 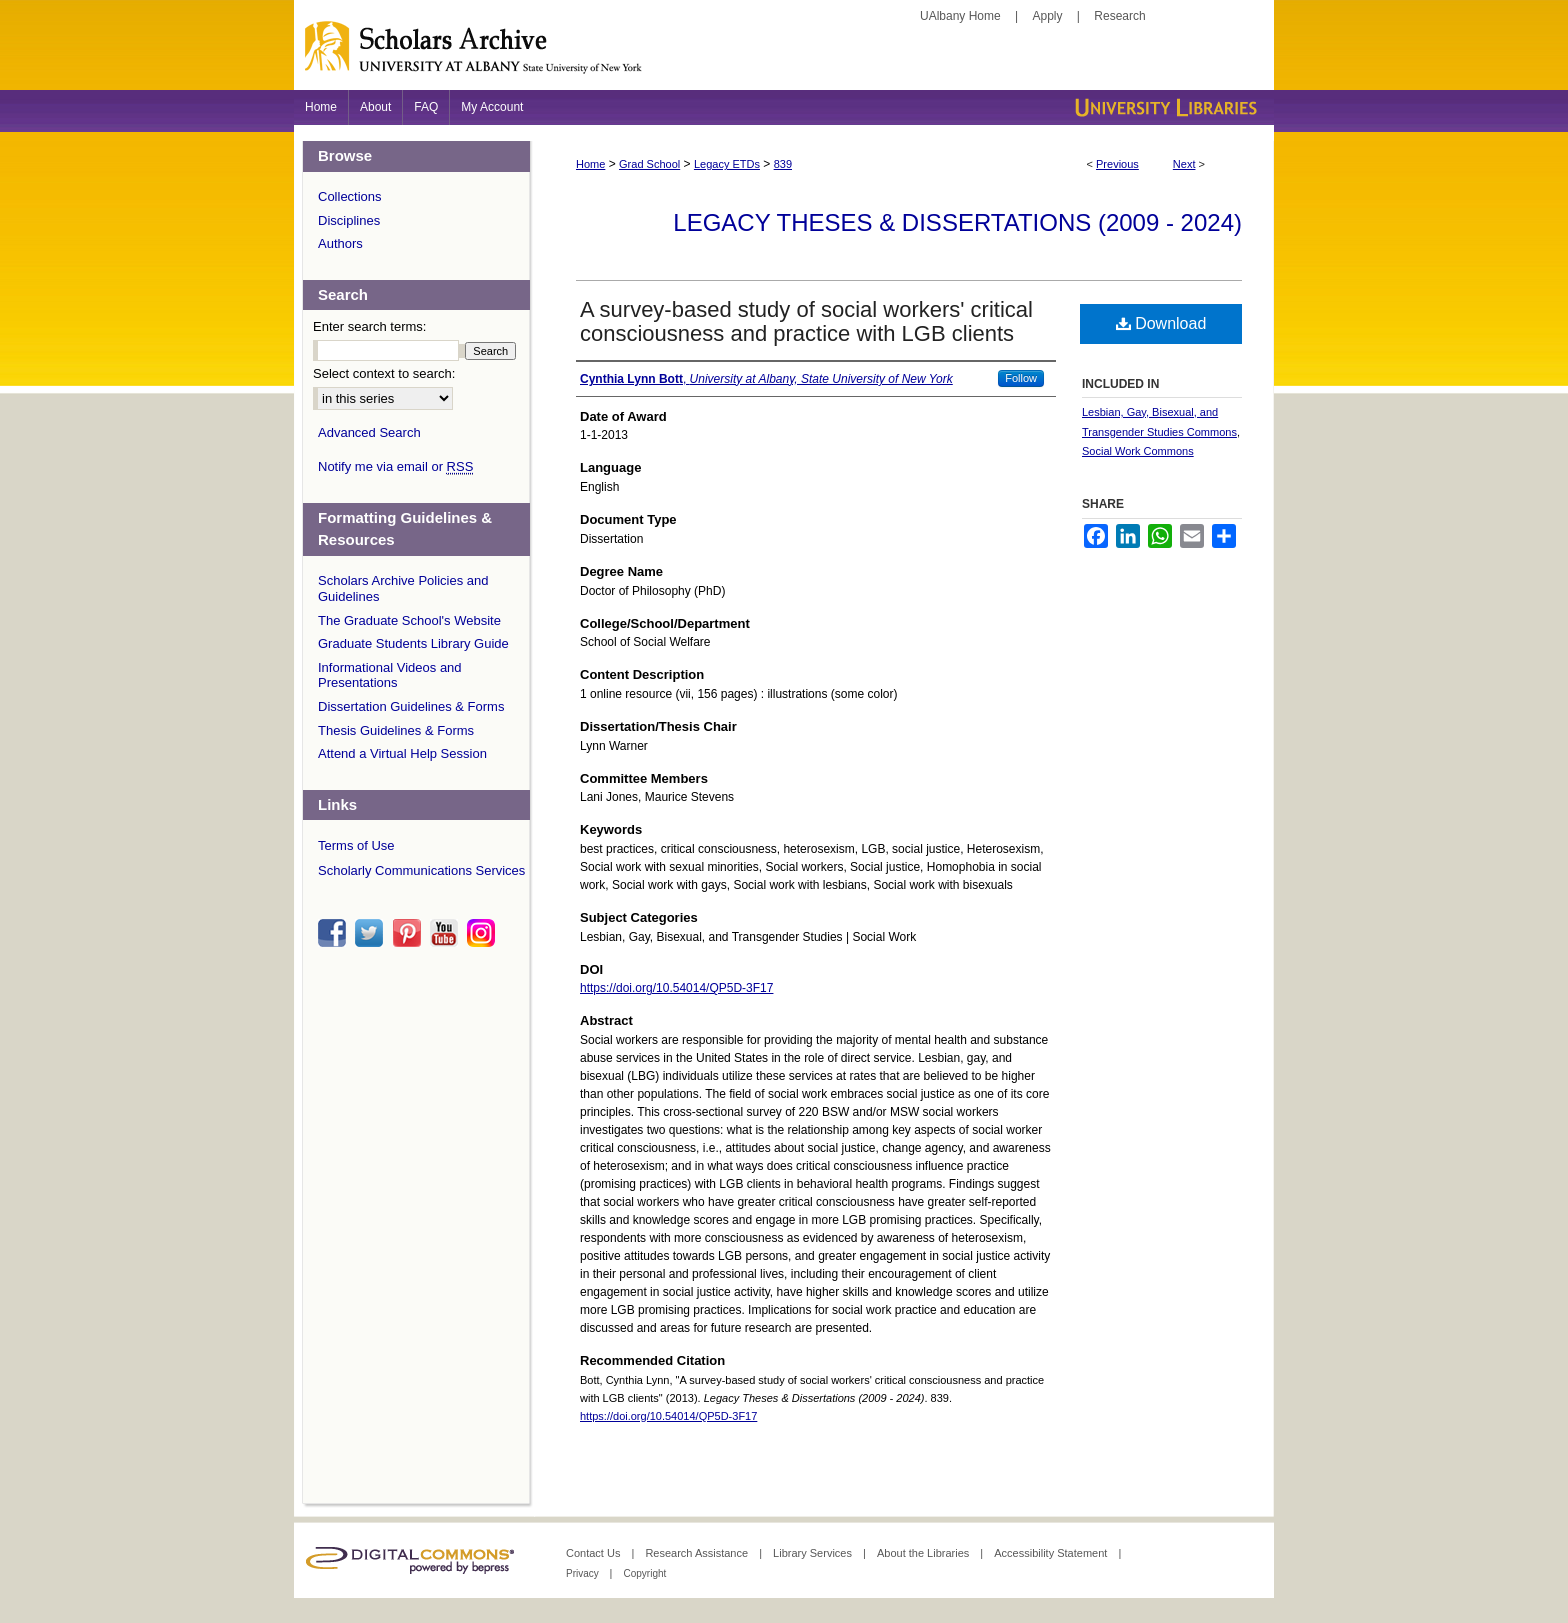 What do you see at coordinates (402, 753) in the screenshot?
I see `Attend a Virtual Help Session` at bounding box center [402, 753].